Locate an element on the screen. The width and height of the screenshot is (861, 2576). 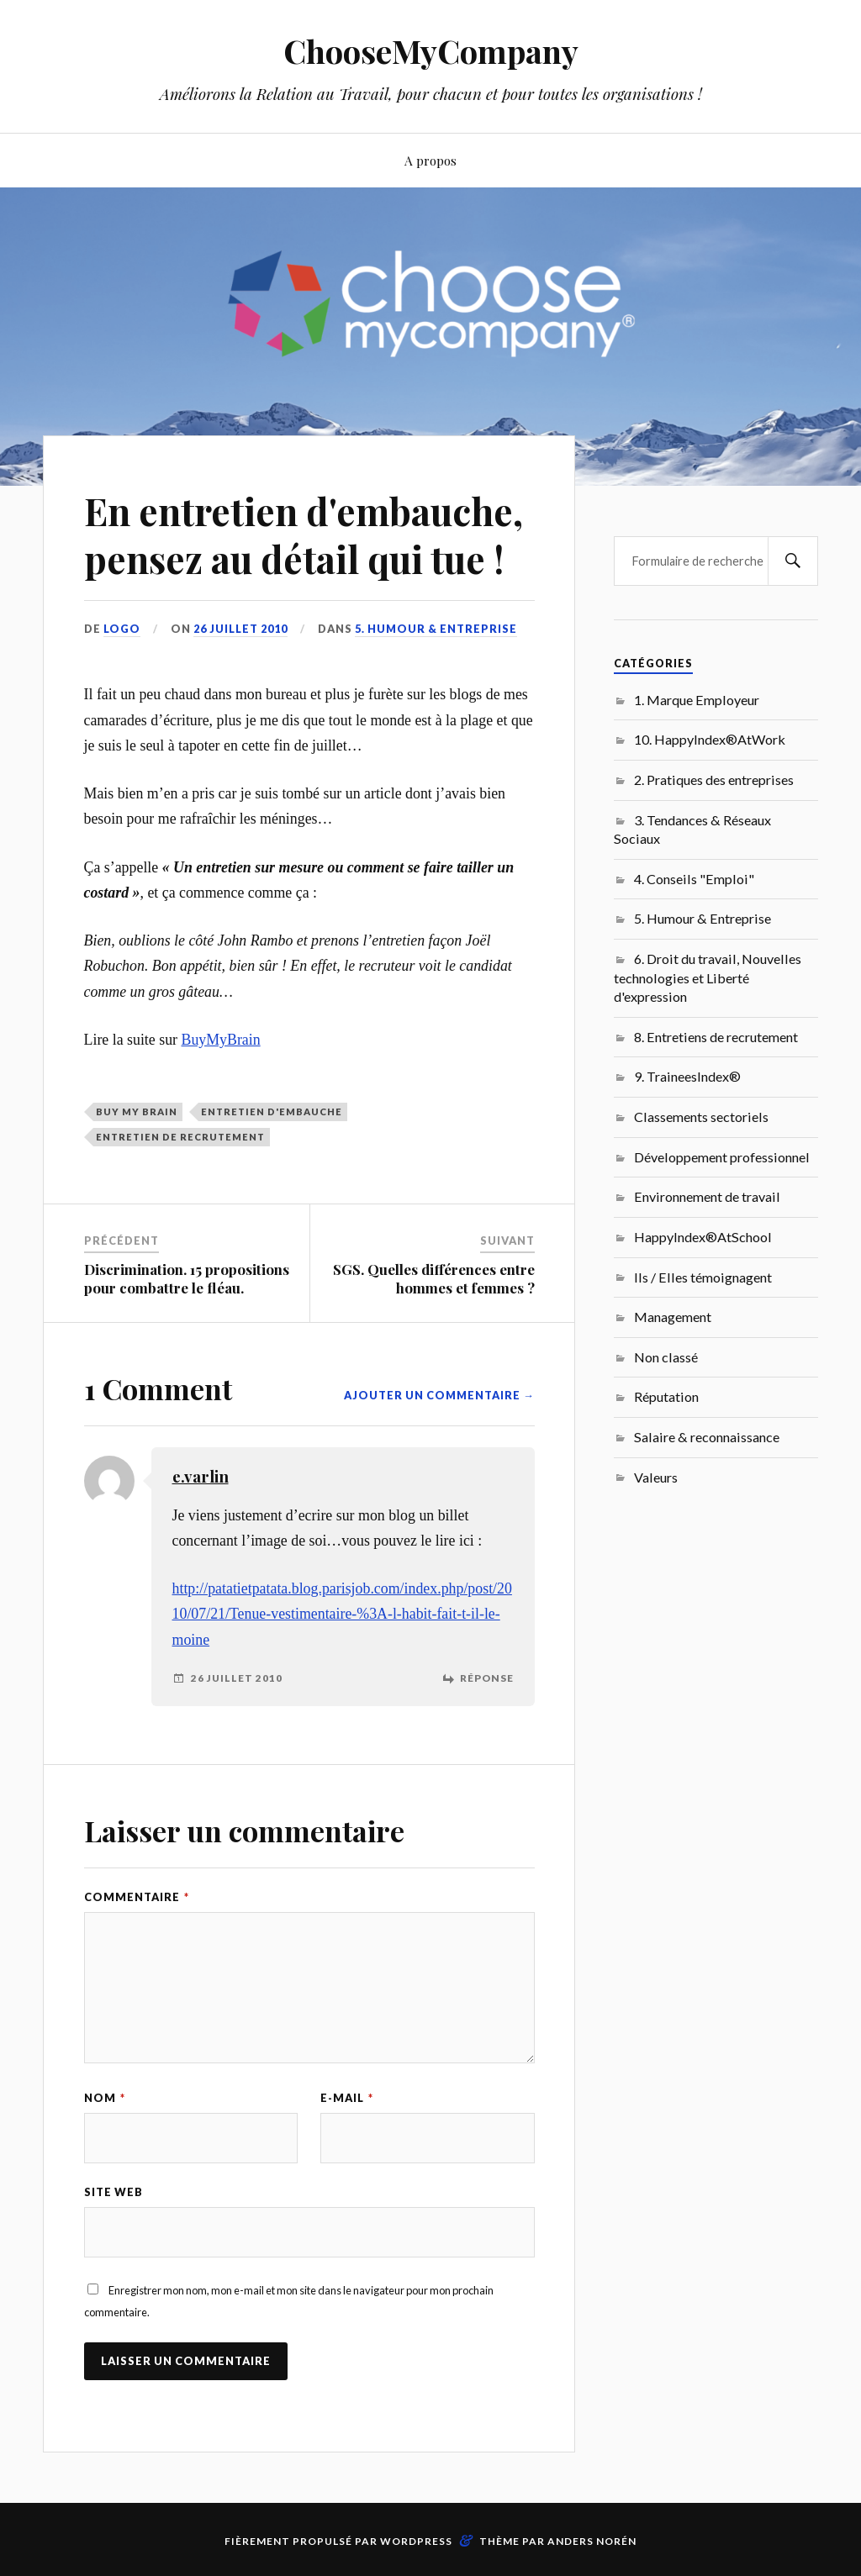
Nom is located at coordinates (104, 2098).